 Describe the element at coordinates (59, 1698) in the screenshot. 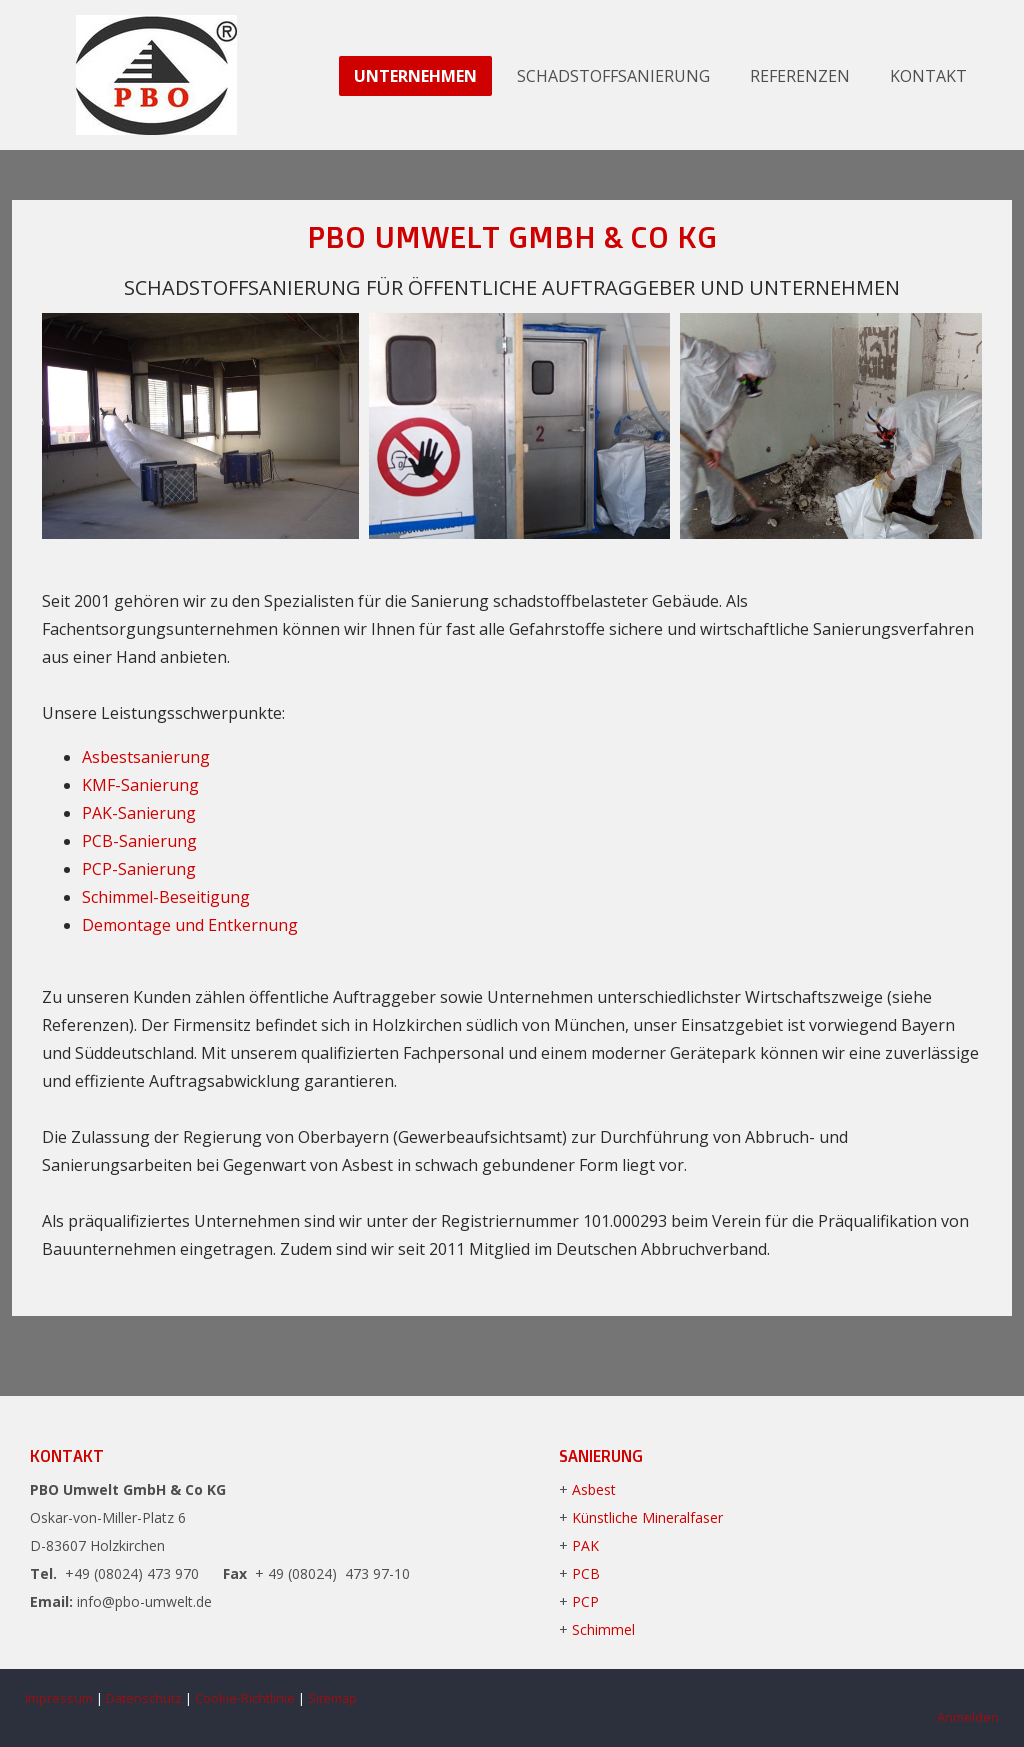

I see `Impressum` at that location.